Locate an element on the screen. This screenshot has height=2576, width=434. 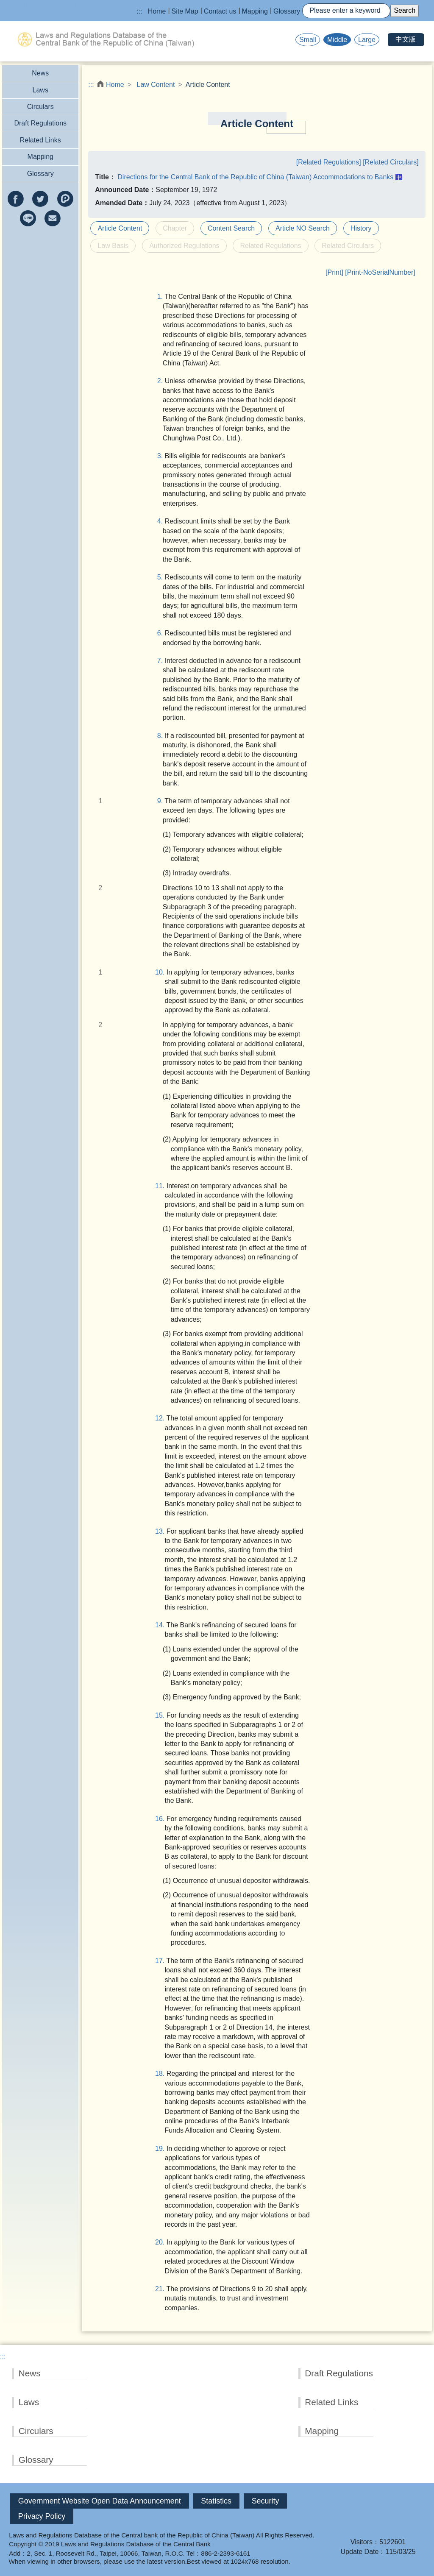
20. is located at coordinates (162, 2242).